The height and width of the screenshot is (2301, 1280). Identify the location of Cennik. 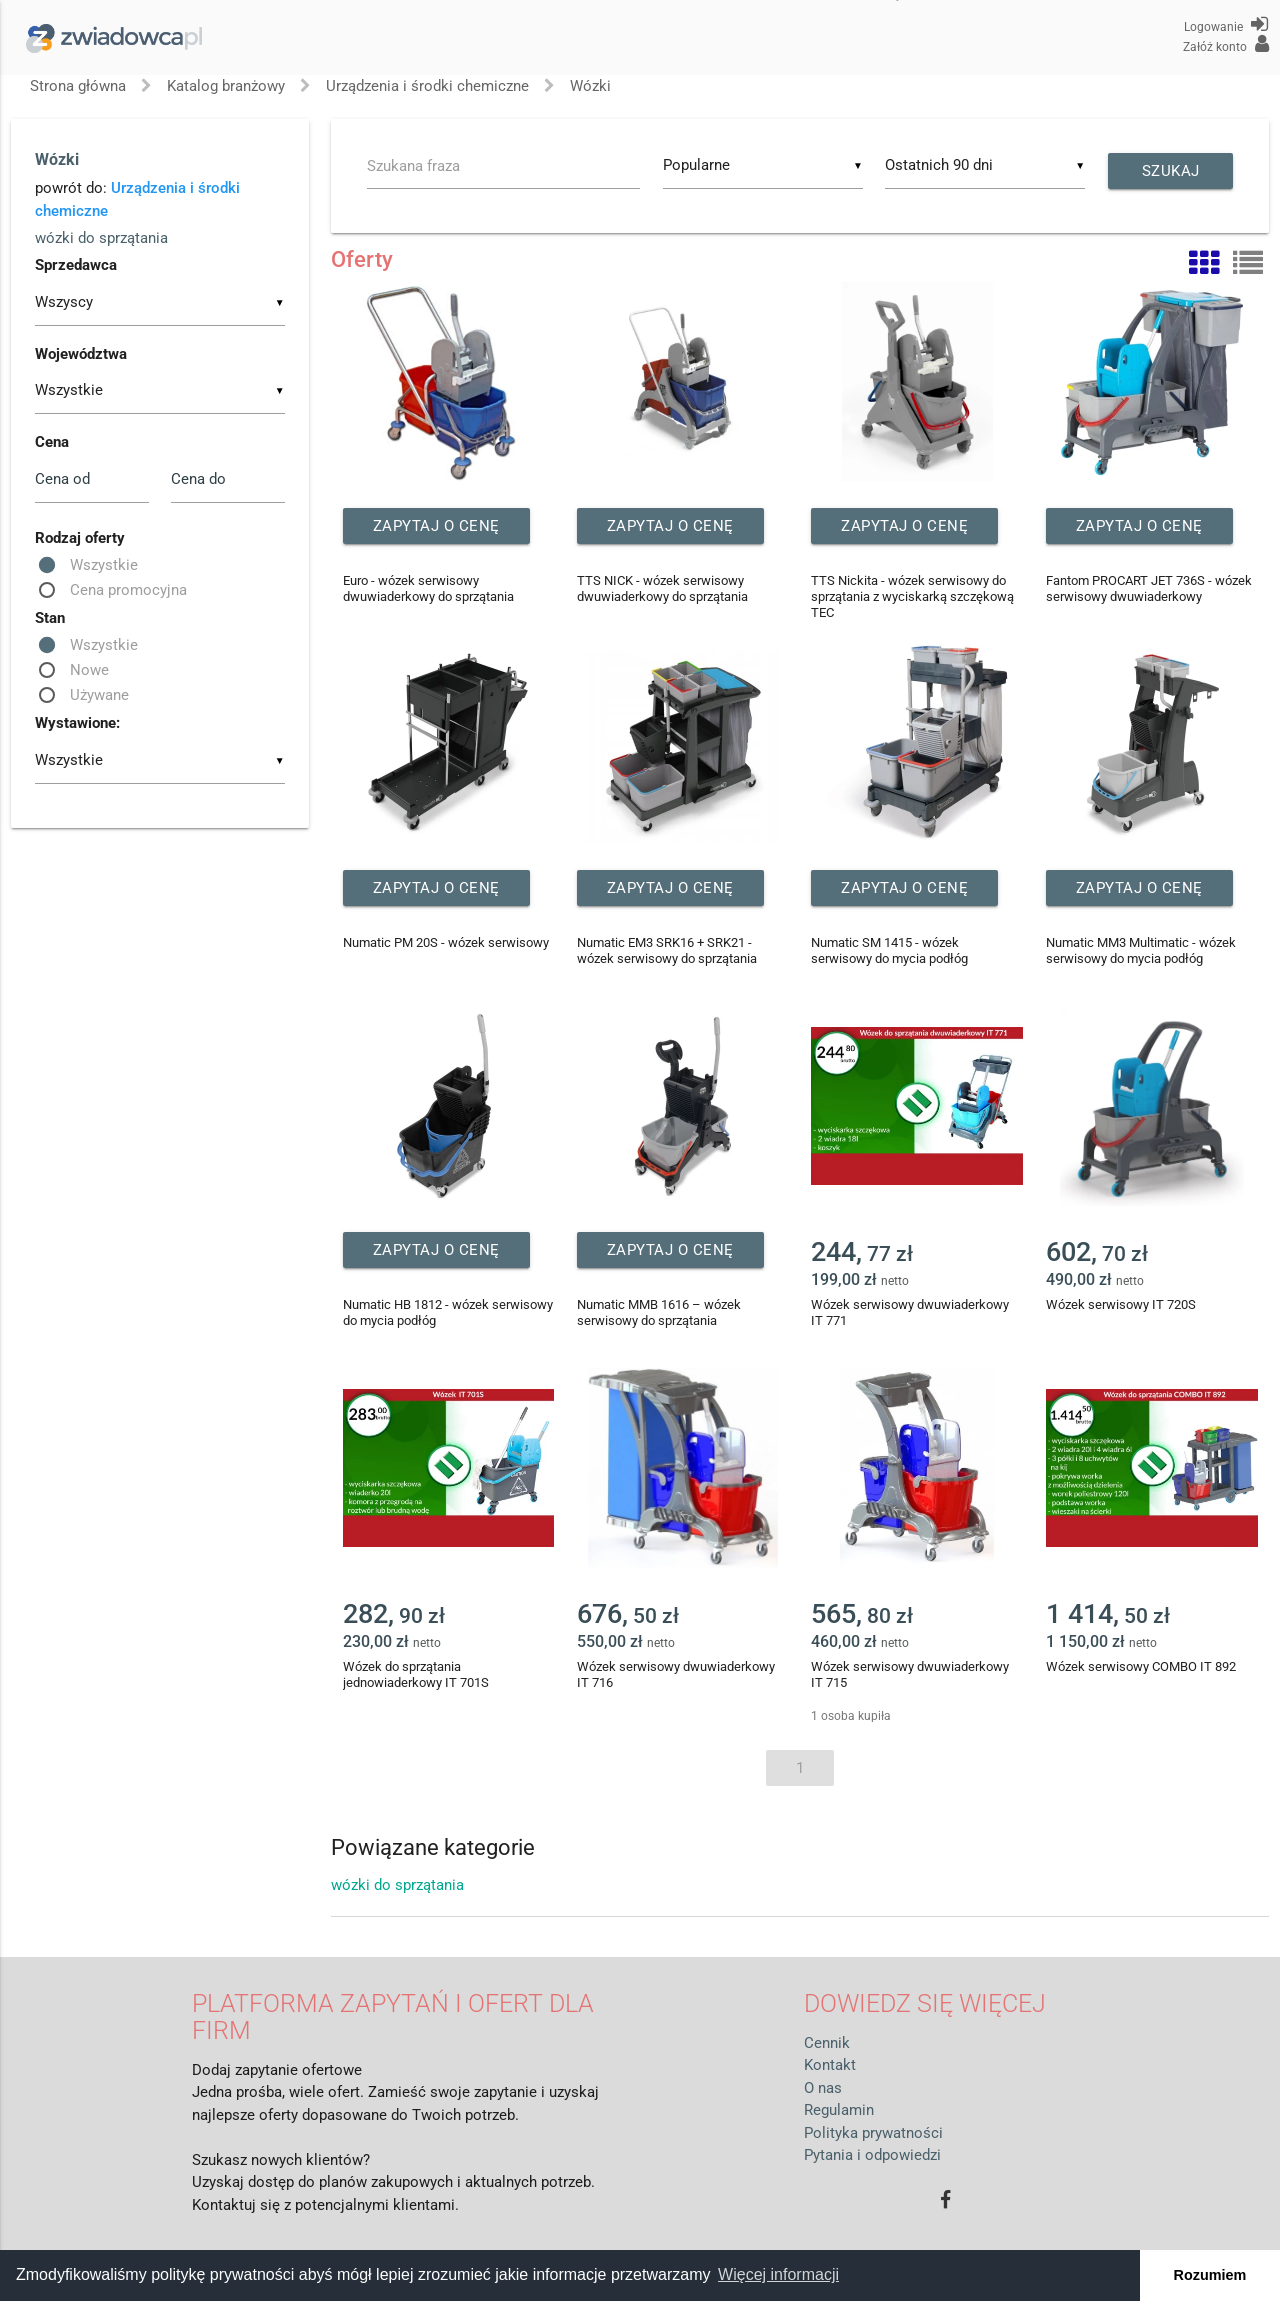
(827, 2043).